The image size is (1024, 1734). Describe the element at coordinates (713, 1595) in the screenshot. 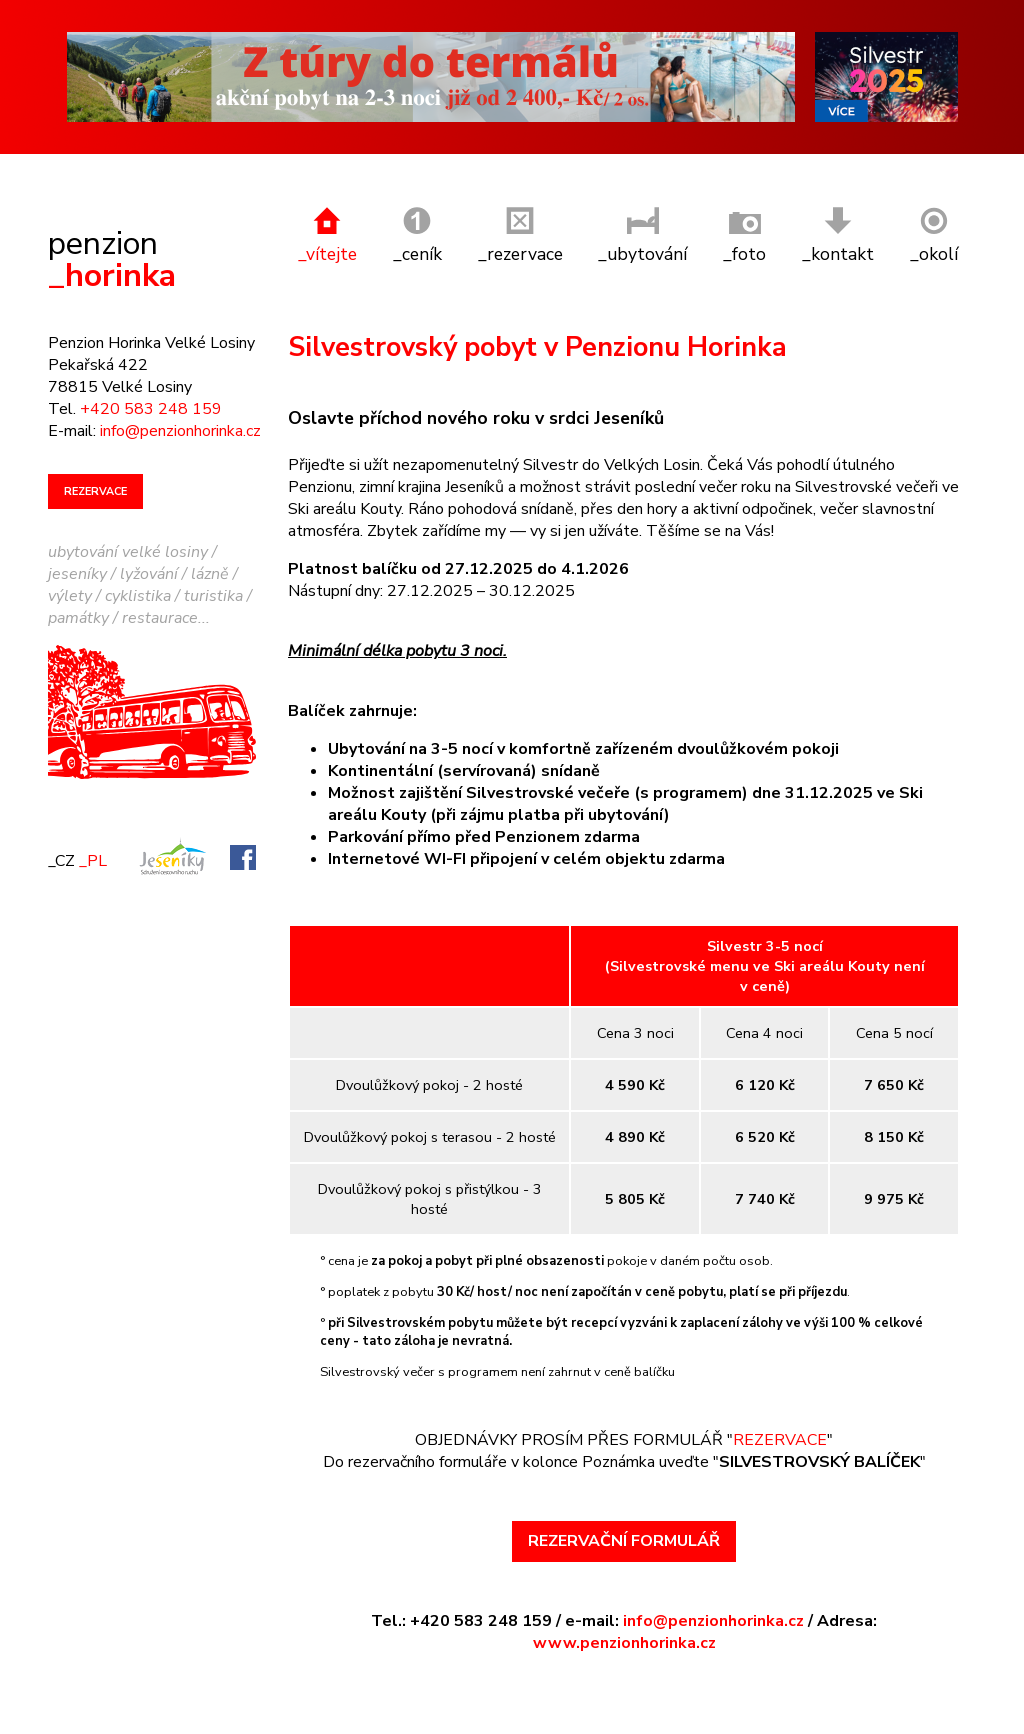

I see `info@penzionhorinka.cz` at that location.